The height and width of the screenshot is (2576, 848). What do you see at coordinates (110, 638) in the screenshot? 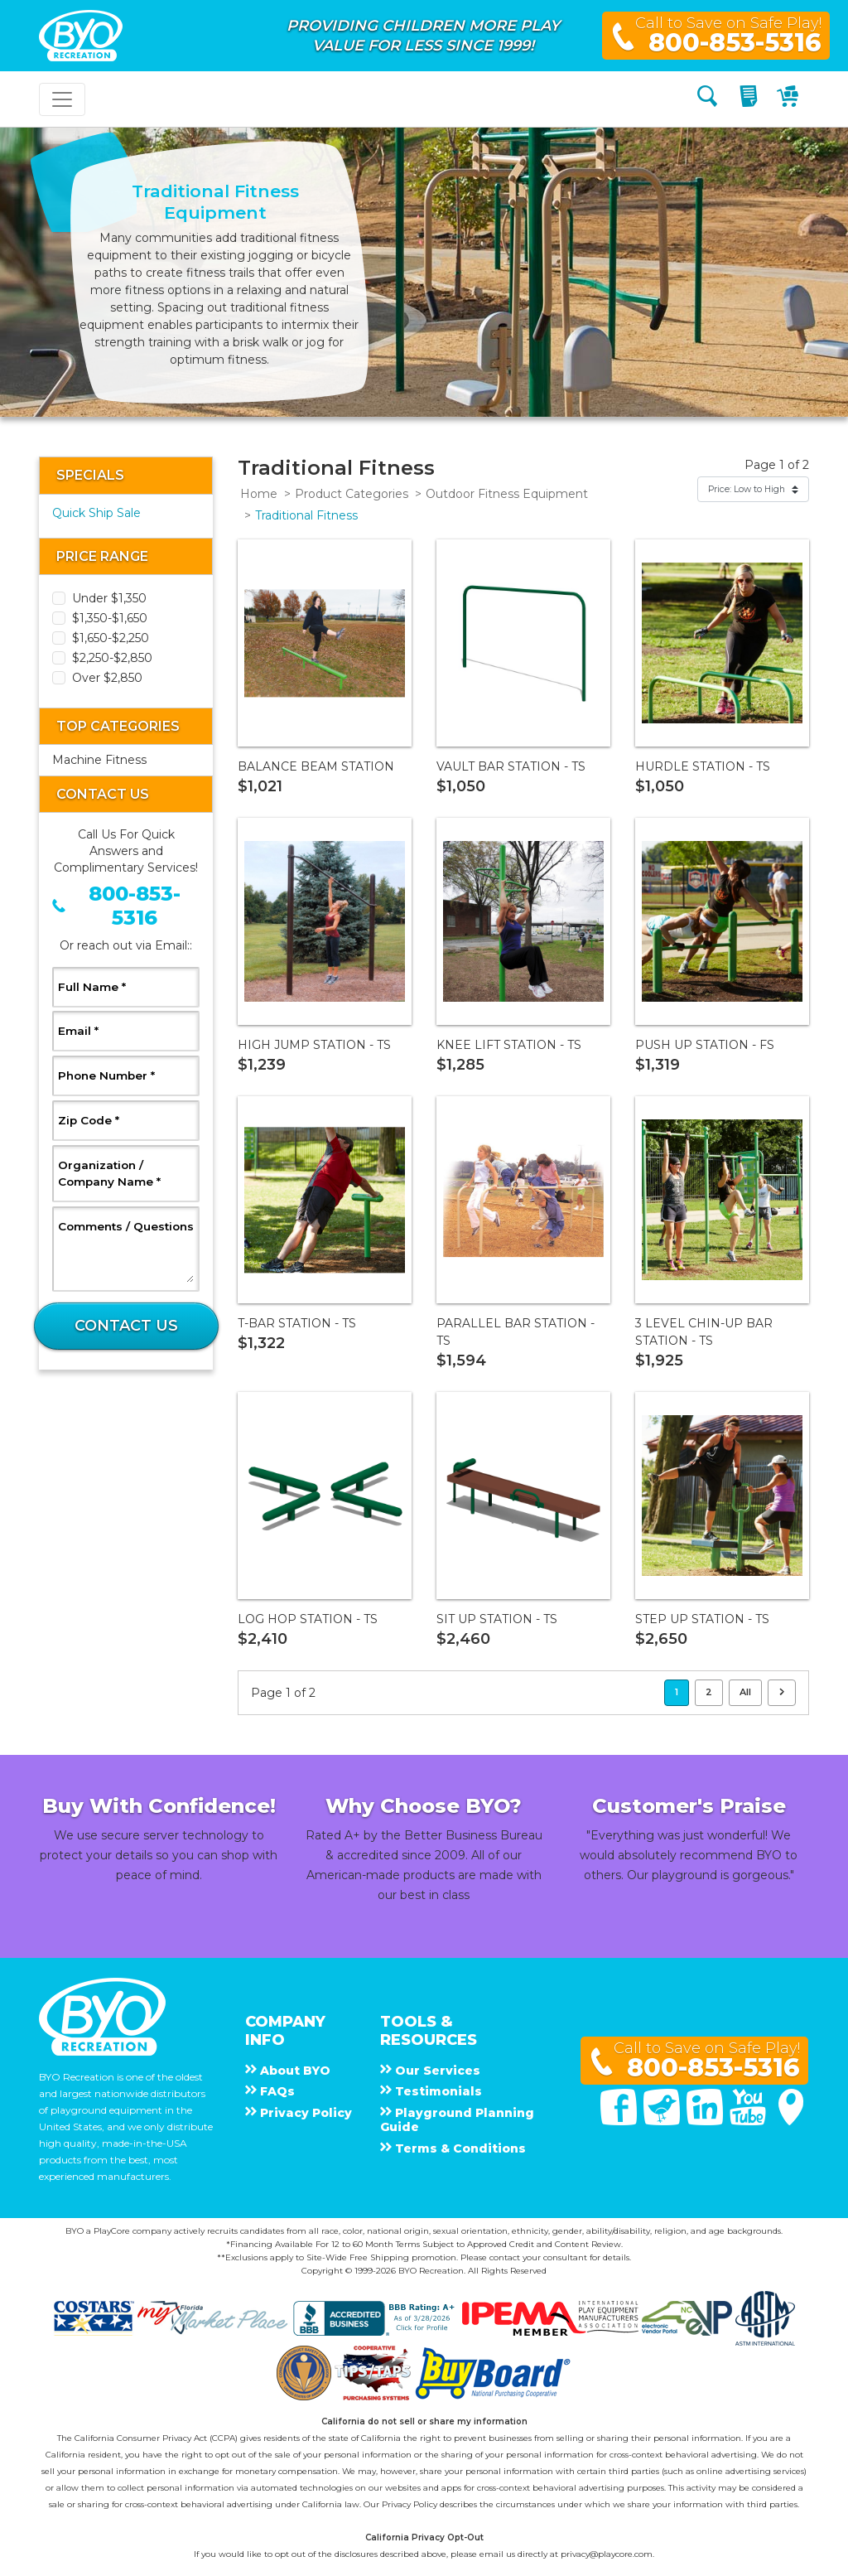
I see `$1,650-$2,250` at bounding box center [110, 638].